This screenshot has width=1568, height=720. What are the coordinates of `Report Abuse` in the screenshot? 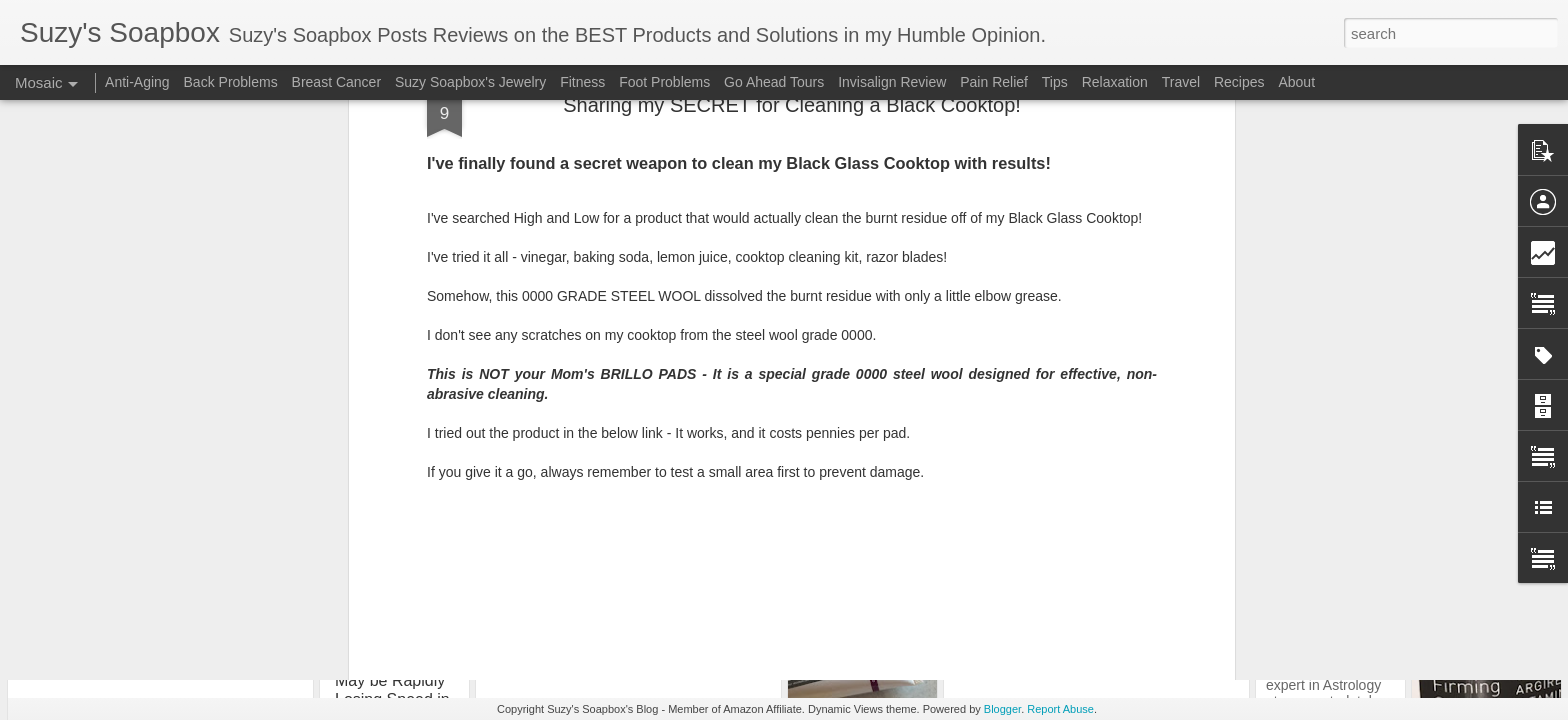 It's located at (1060, 709).